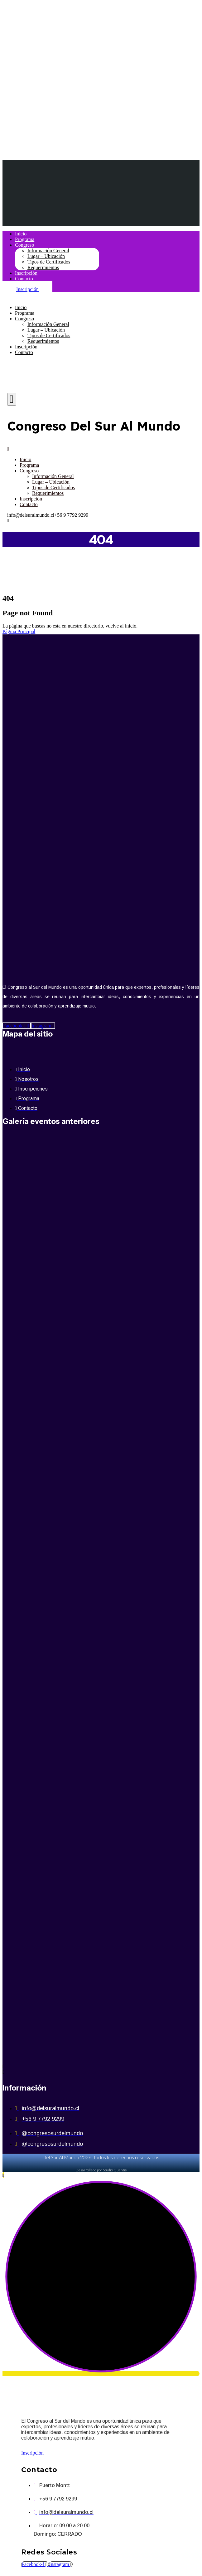 This screenshot has height=2576, width=202. Describe the element at coordinates (71, 515) in the screenshot. I see `+56 9 7792 9299` at that location.